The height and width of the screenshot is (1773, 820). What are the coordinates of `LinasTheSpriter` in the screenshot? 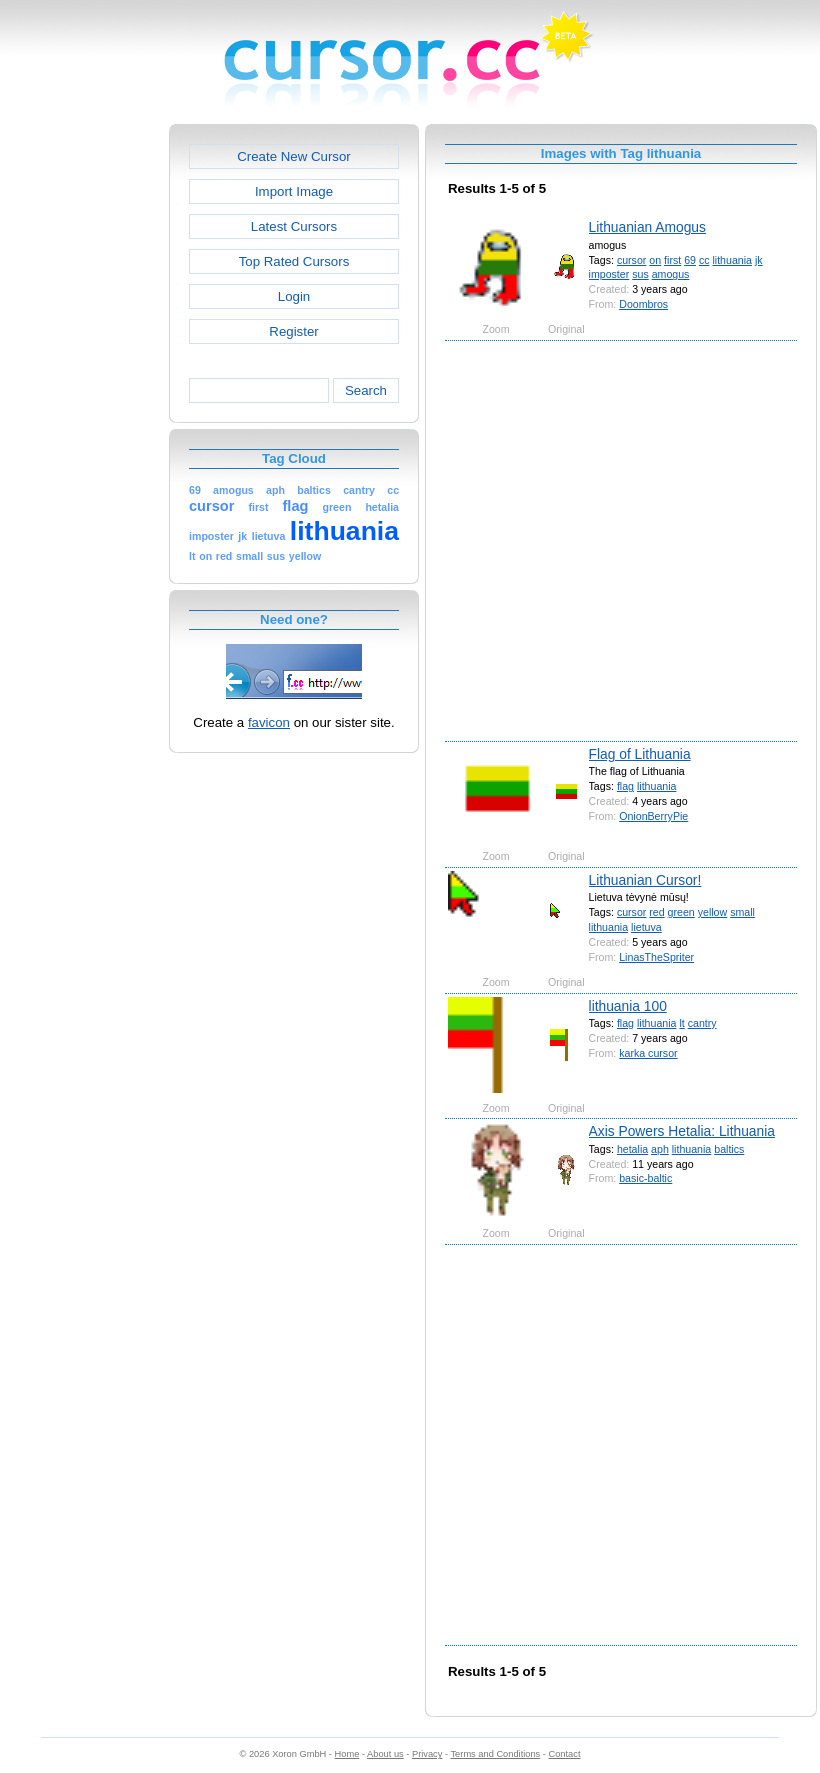 It's located at (656, 957).